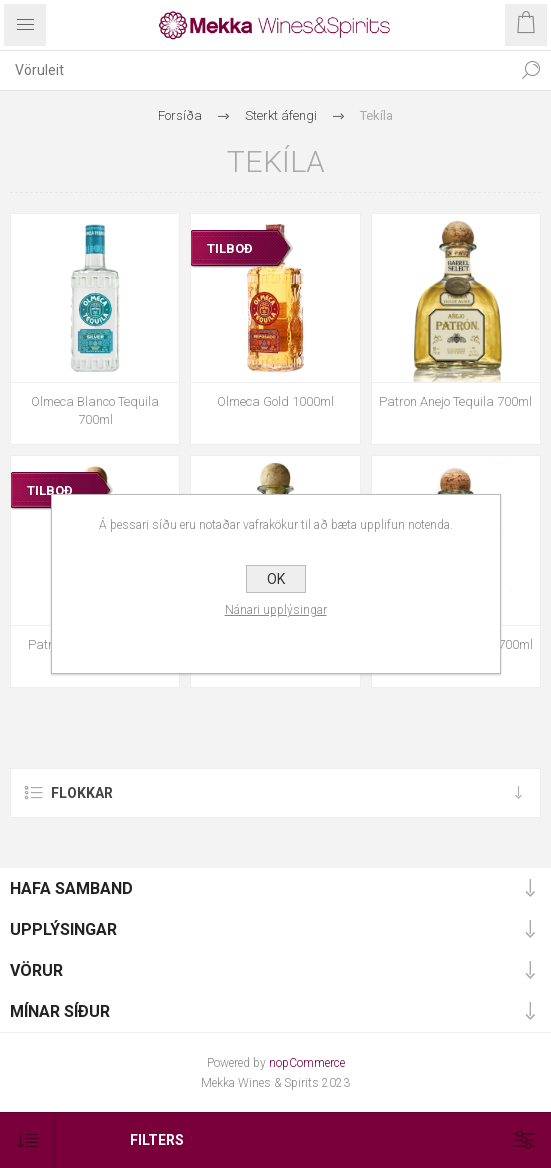 This screenshot has height=1168, width=551. Describe the element at coordinates (276, 579) in the screenshot. I see `OK` at that location.